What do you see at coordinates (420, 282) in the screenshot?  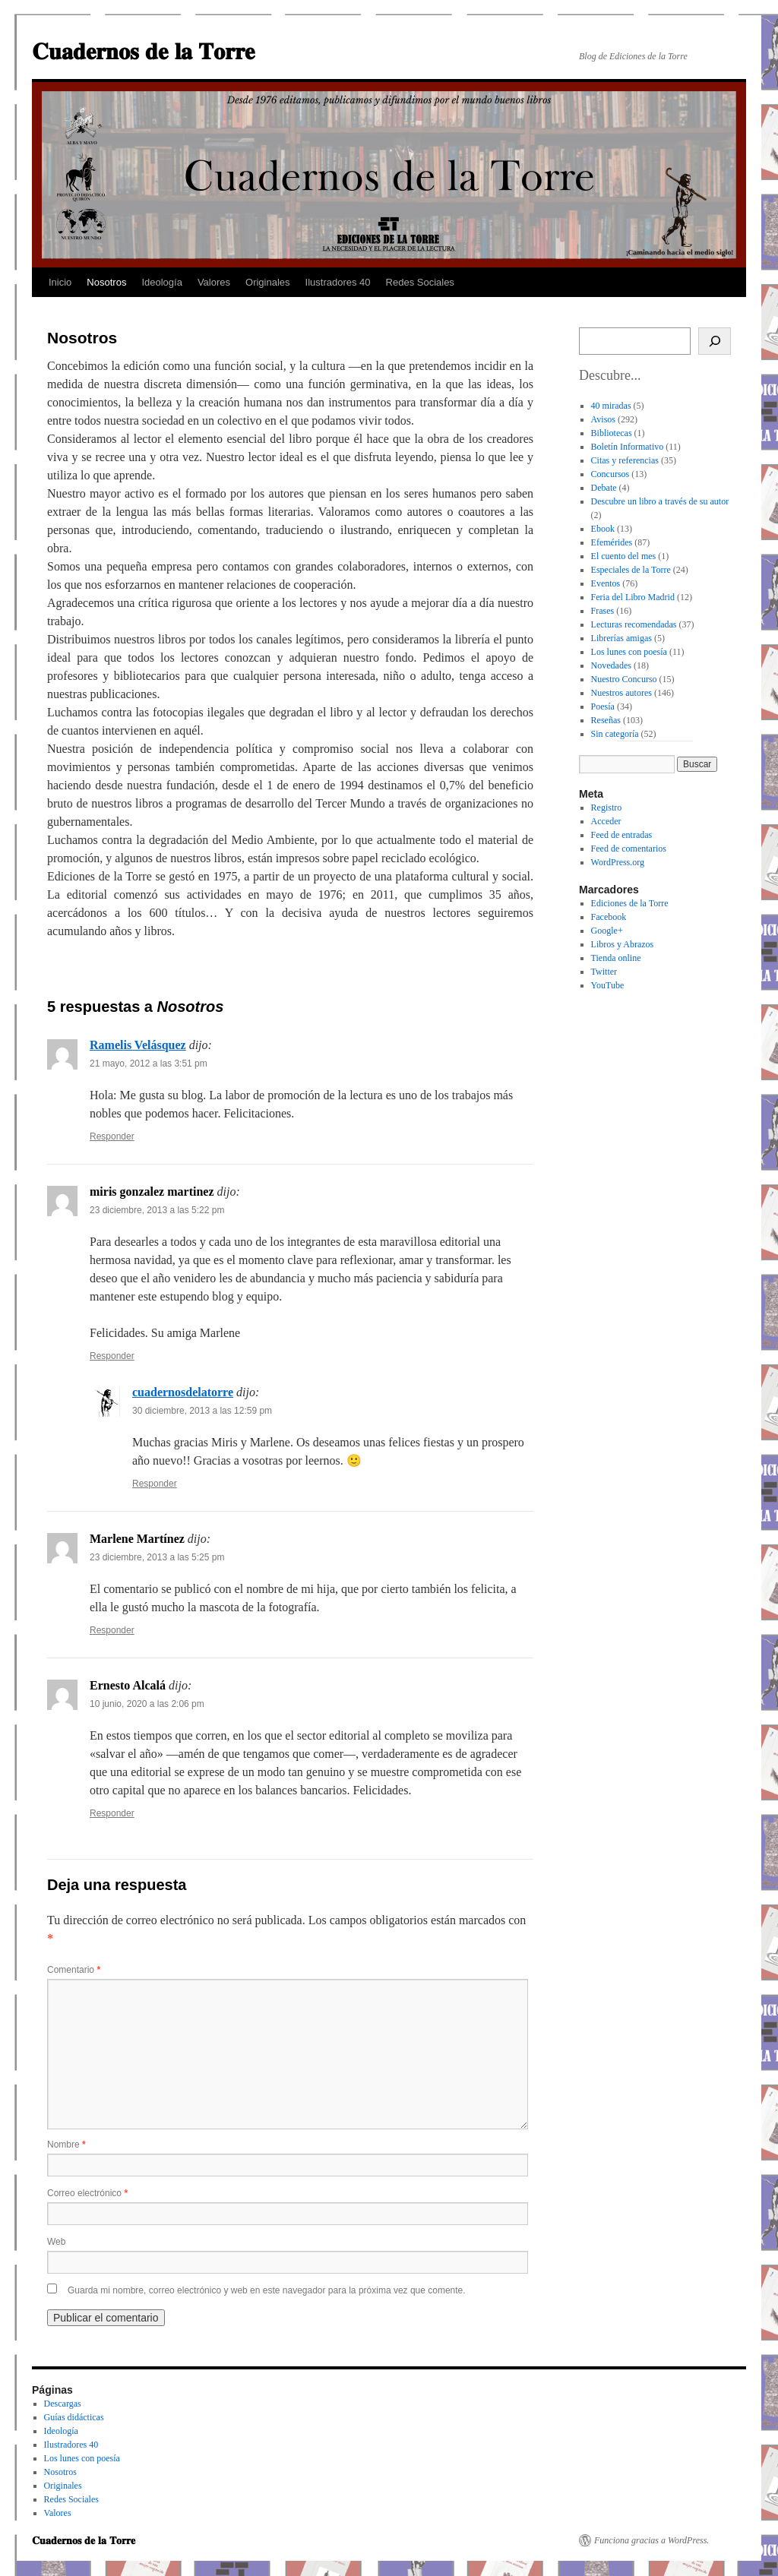 I see `Redes Sociales` at bounding box center [420, 282].